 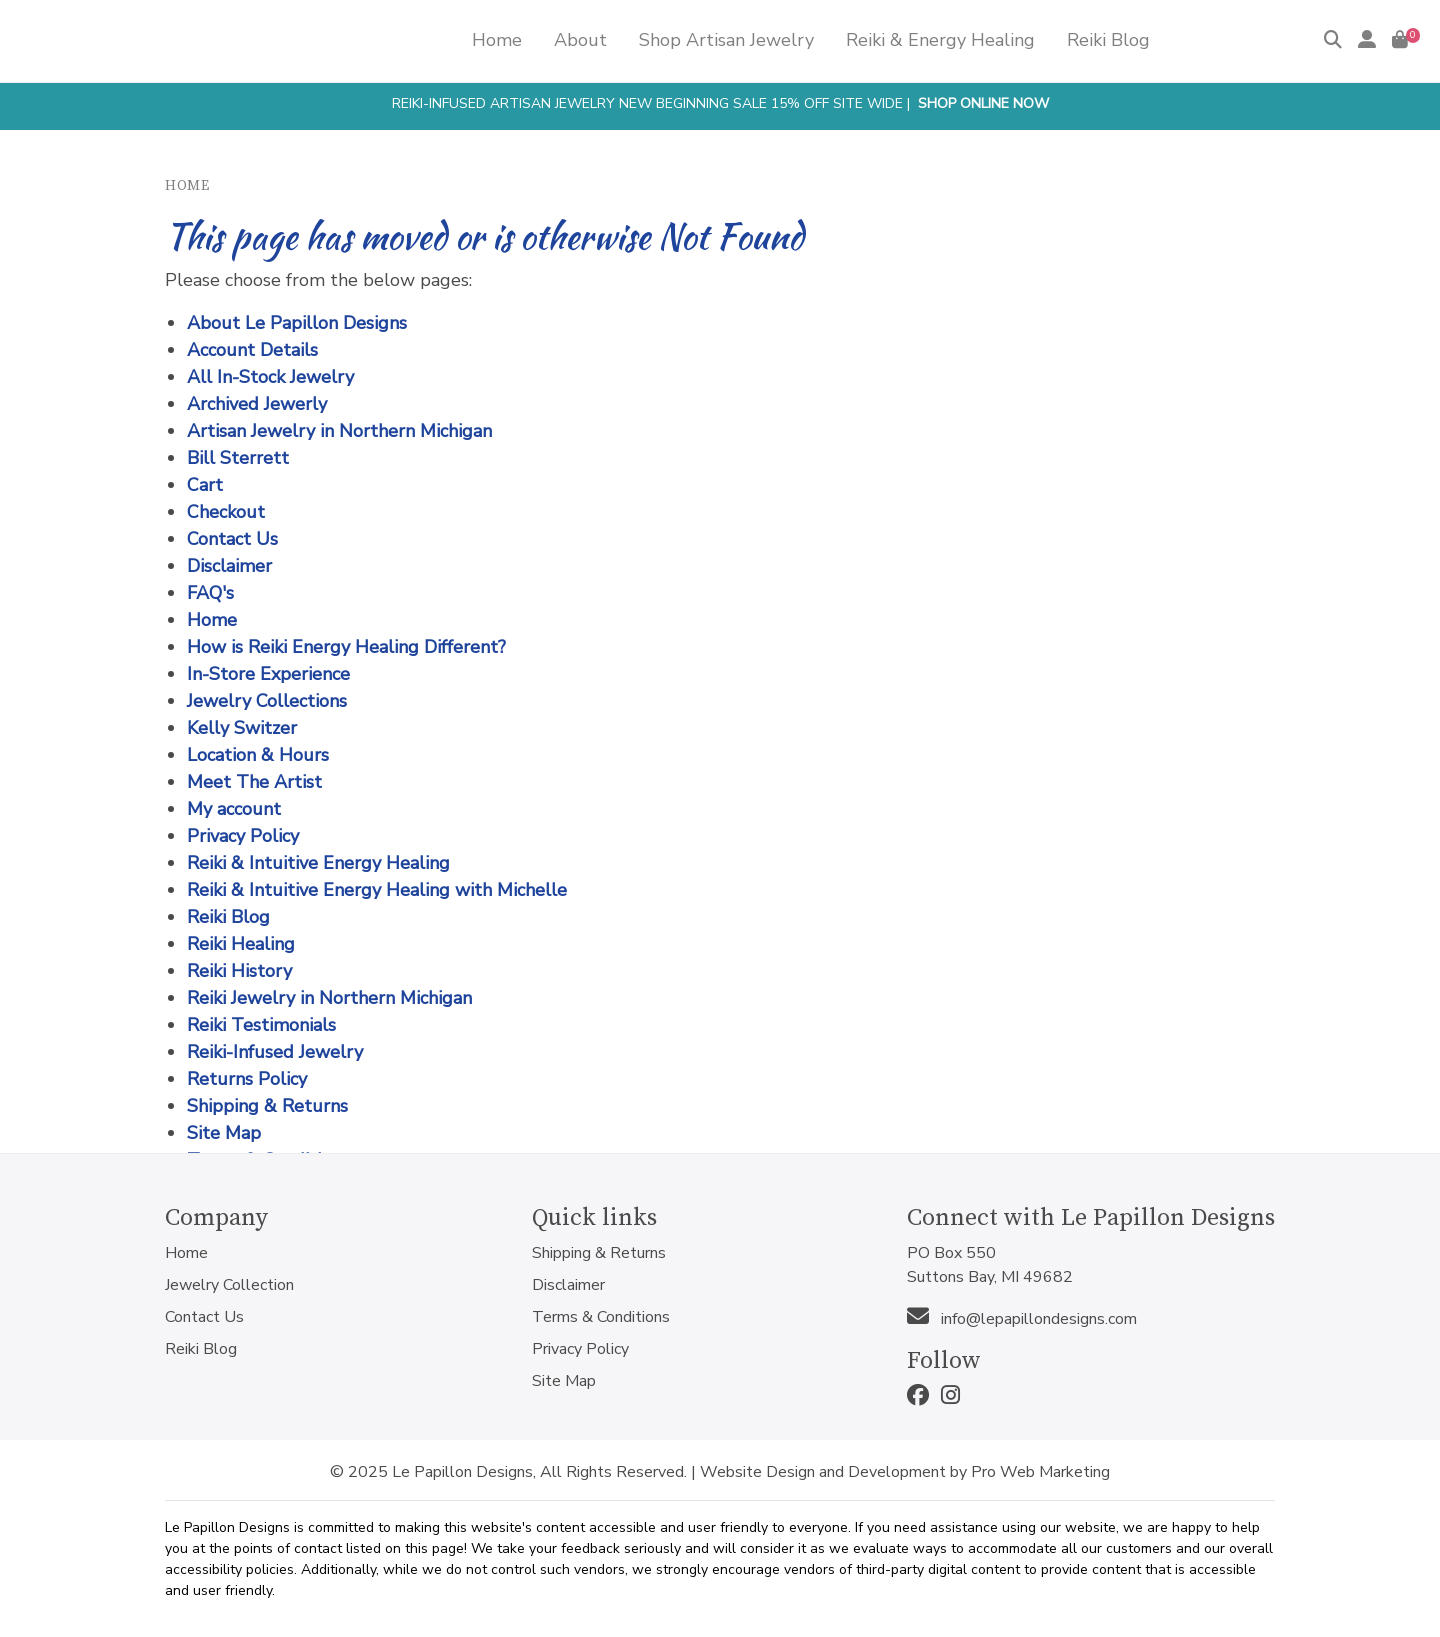 What do you see at coordinates (187, 186) in the screenshot?
I see `Home` at bounding box center [187, 186].